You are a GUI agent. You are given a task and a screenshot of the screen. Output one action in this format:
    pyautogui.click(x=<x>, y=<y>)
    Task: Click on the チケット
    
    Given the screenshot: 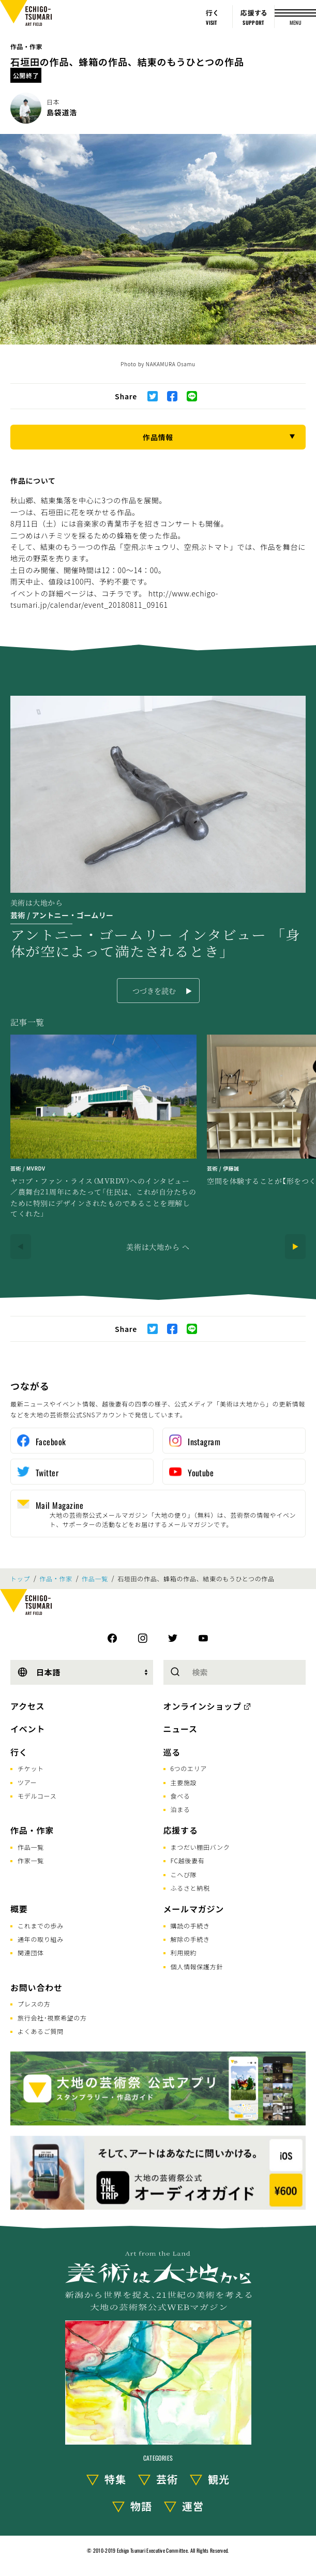 What is the action you would take?
    pyautogui.click(x=31, y=1768)
    